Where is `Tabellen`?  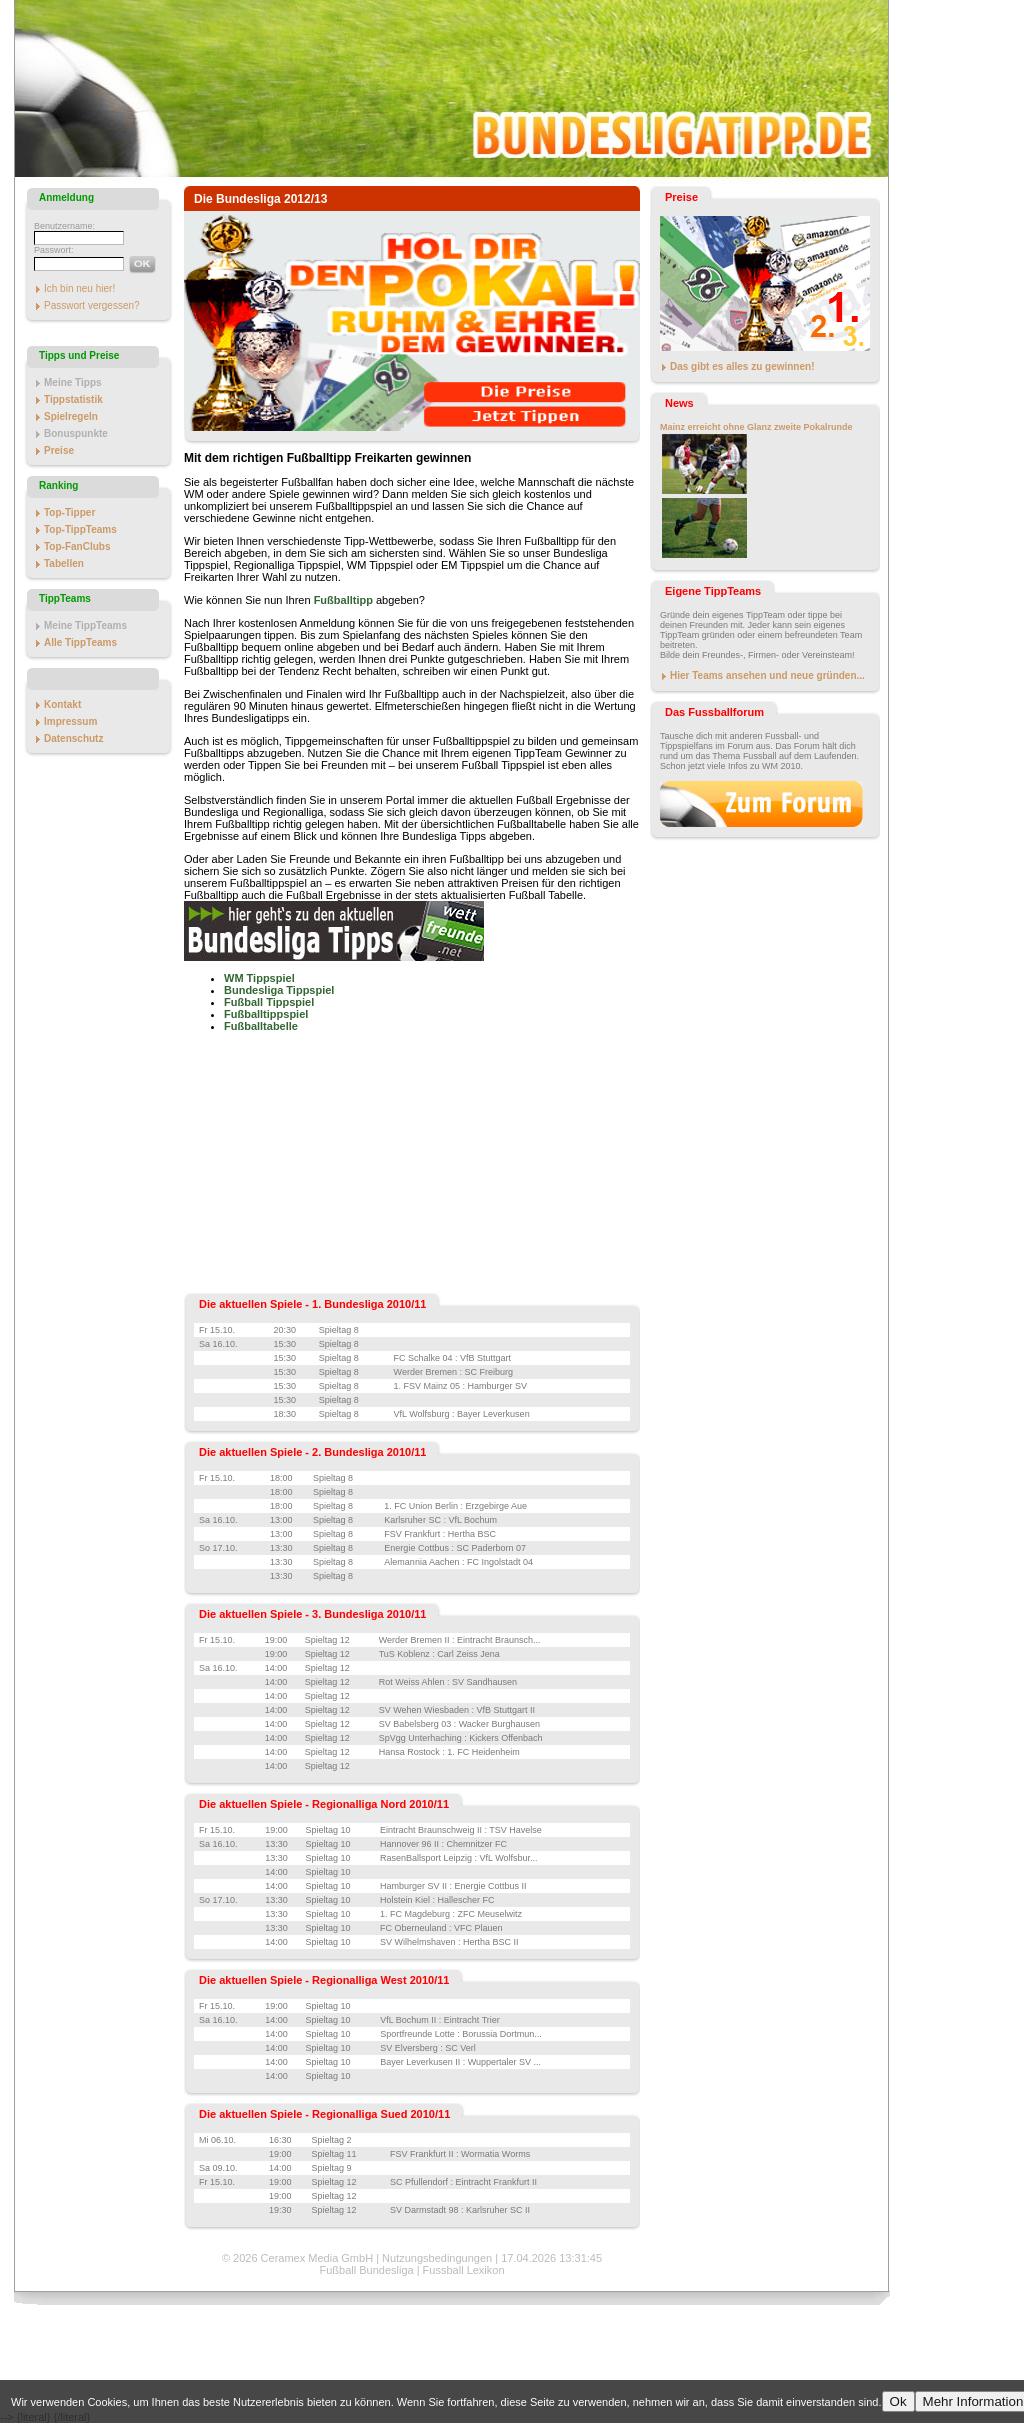 Tabellen is located at coordinates (64, 563).